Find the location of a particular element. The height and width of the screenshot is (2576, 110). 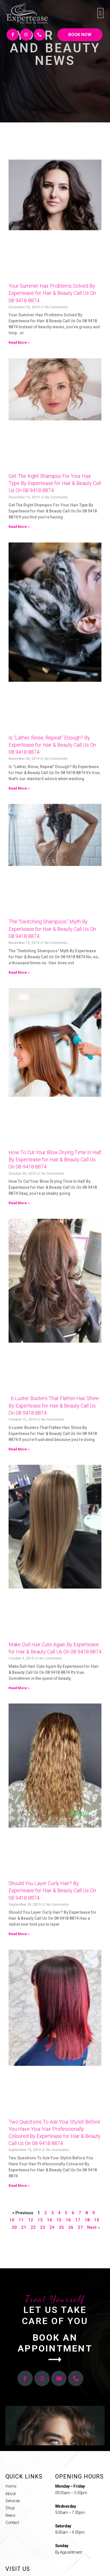

27 is located at coordinates (80, 2227).